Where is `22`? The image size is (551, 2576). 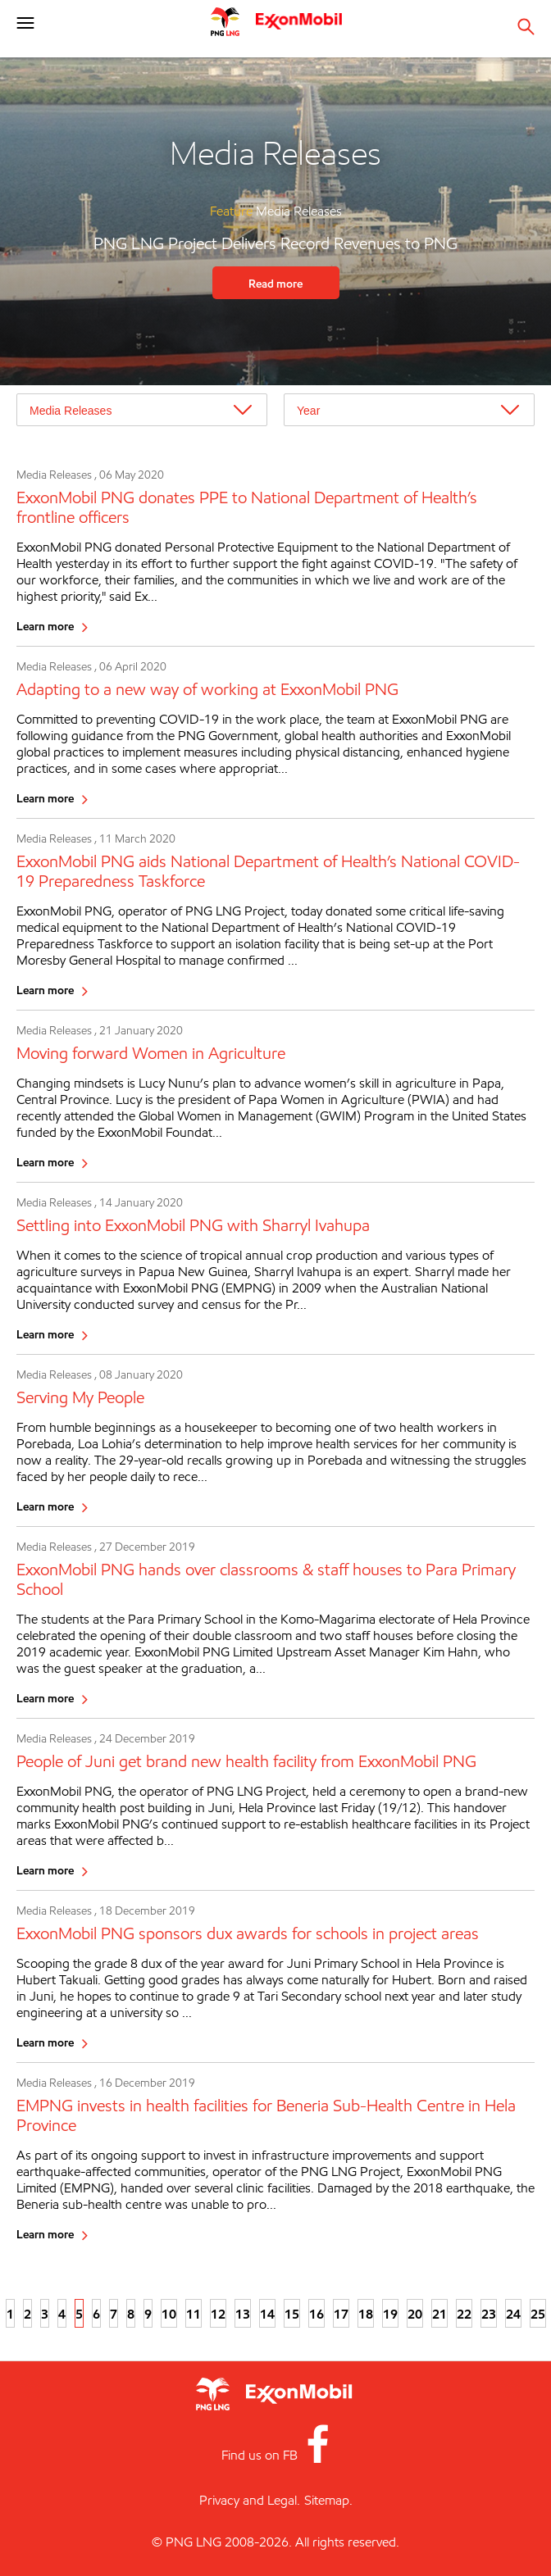
22 is located at coordinates (464, 2314).